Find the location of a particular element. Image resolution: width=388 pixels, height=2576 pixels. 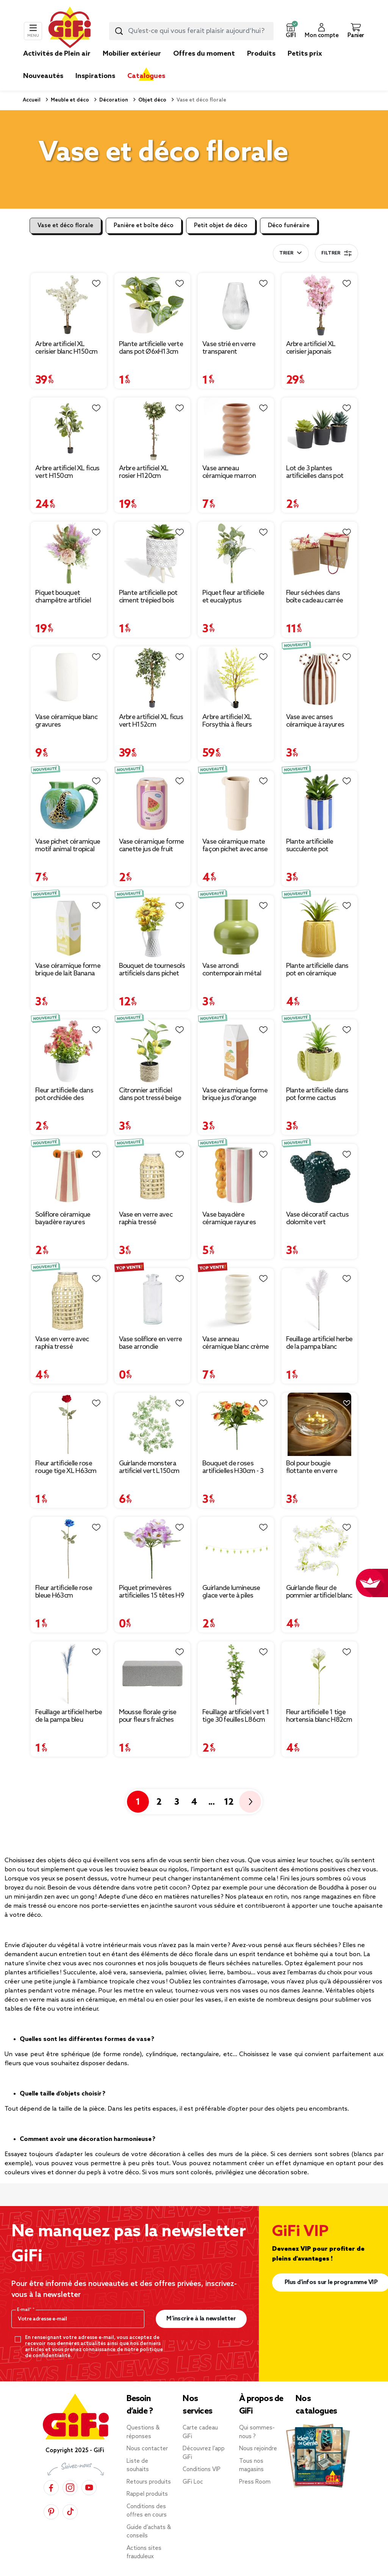

Rappel produits is located at coordinates (147, 2494).